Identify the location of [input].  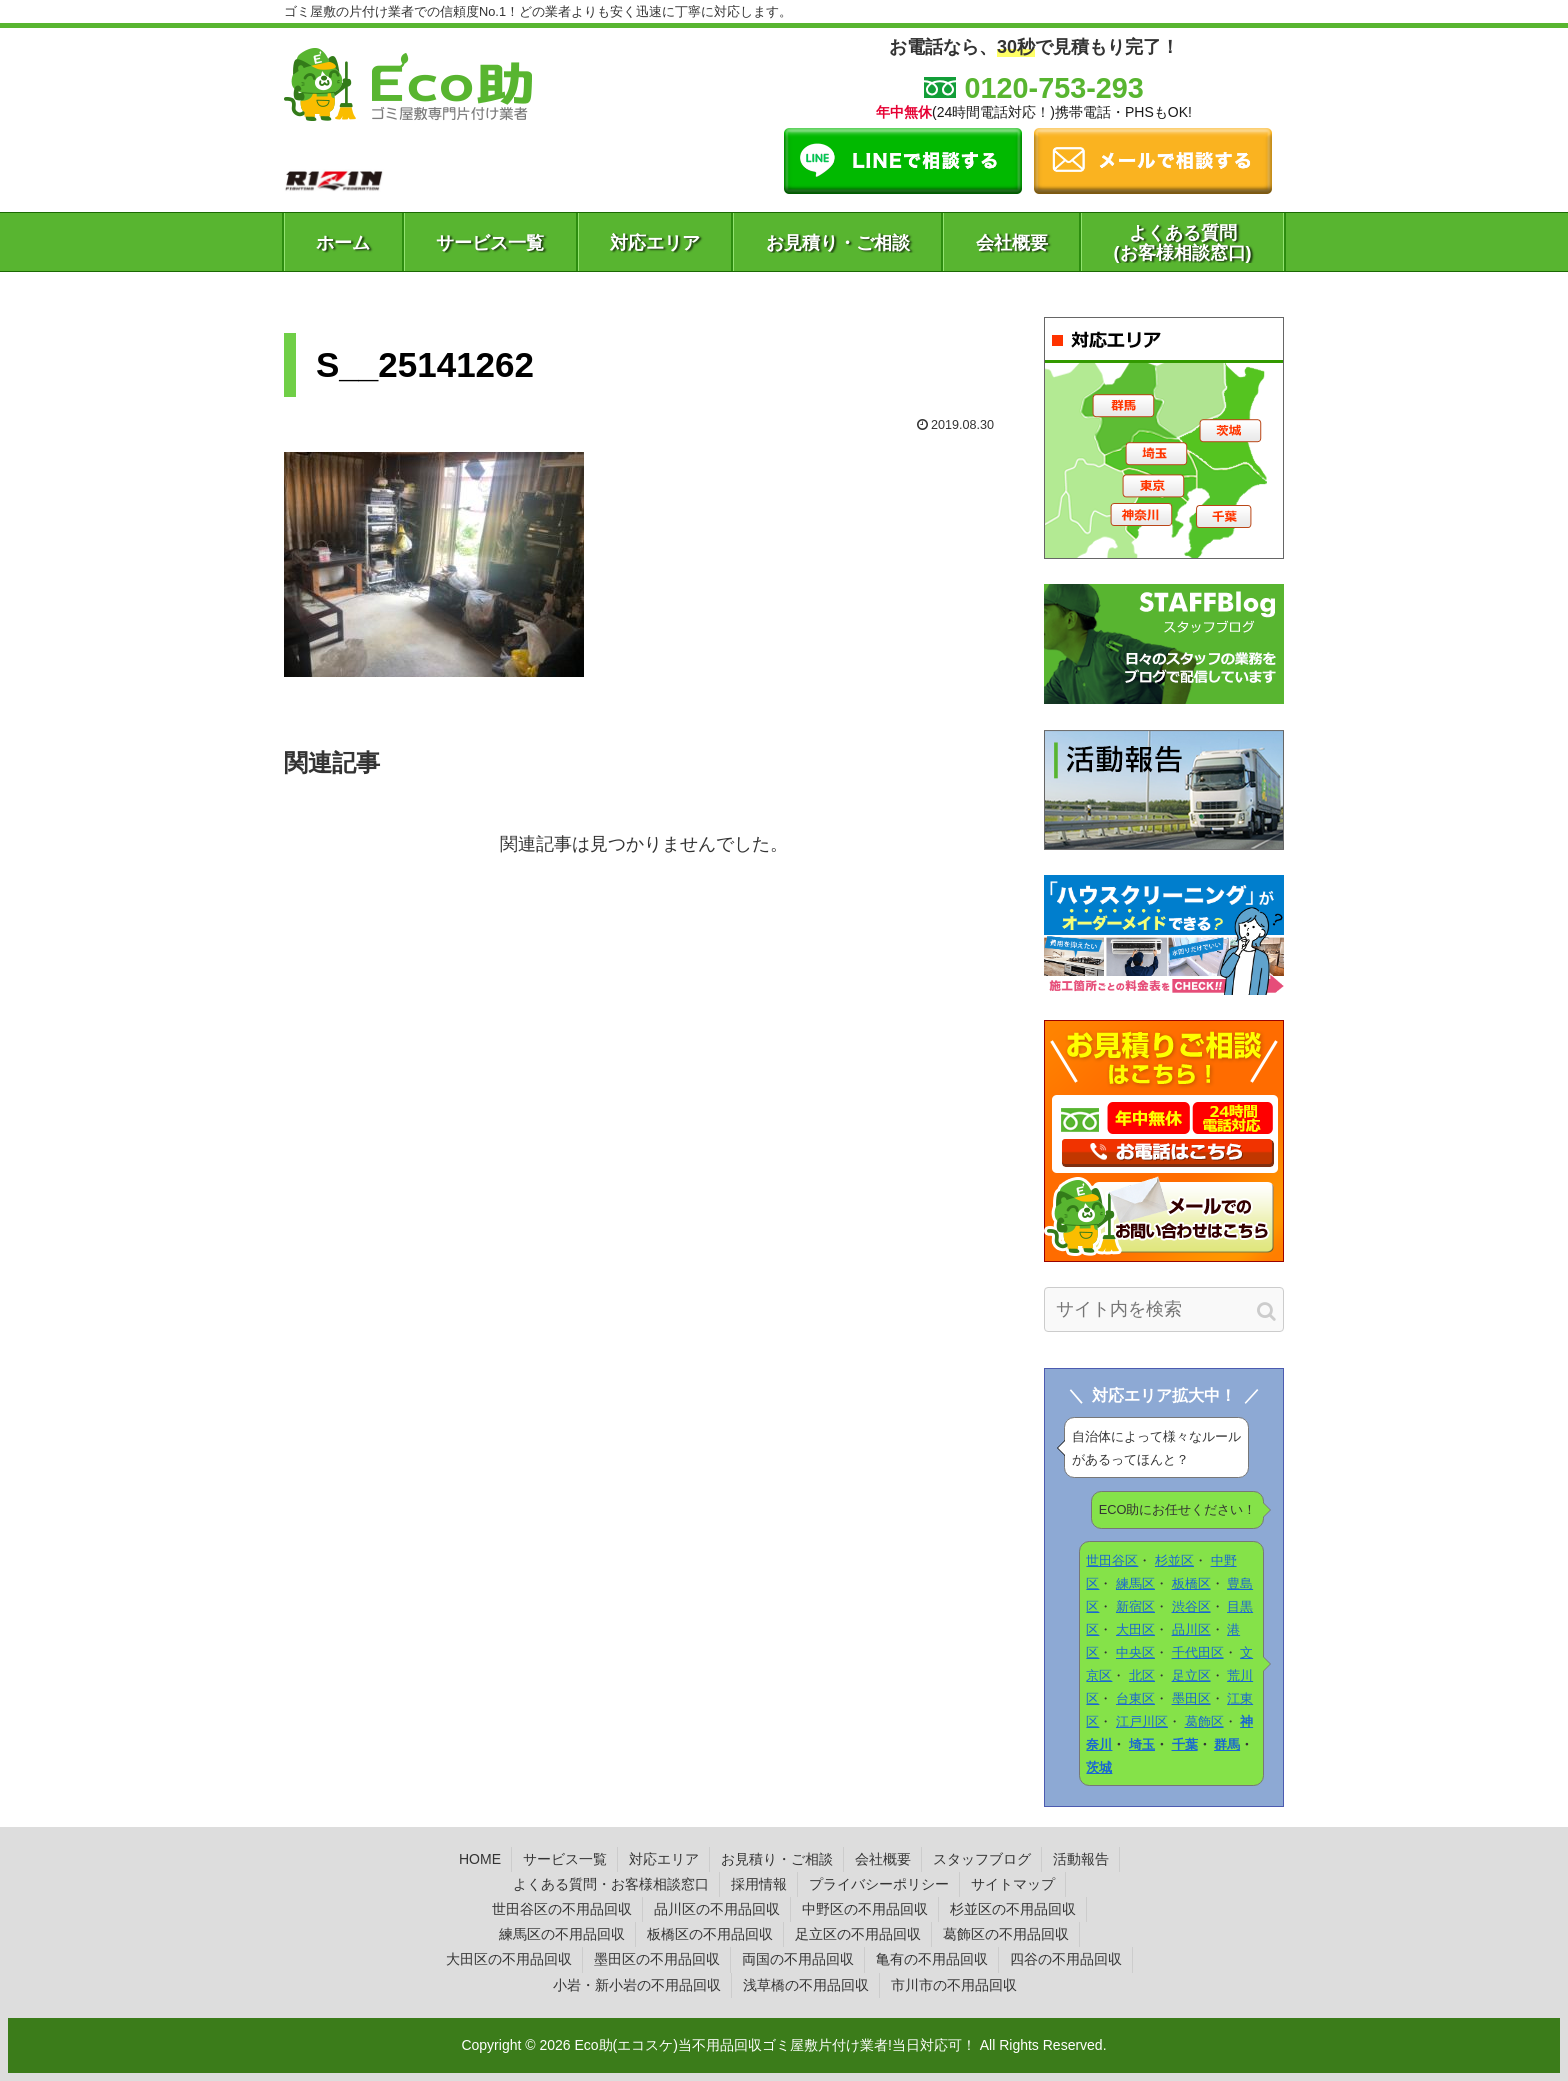
(1164, 1309).